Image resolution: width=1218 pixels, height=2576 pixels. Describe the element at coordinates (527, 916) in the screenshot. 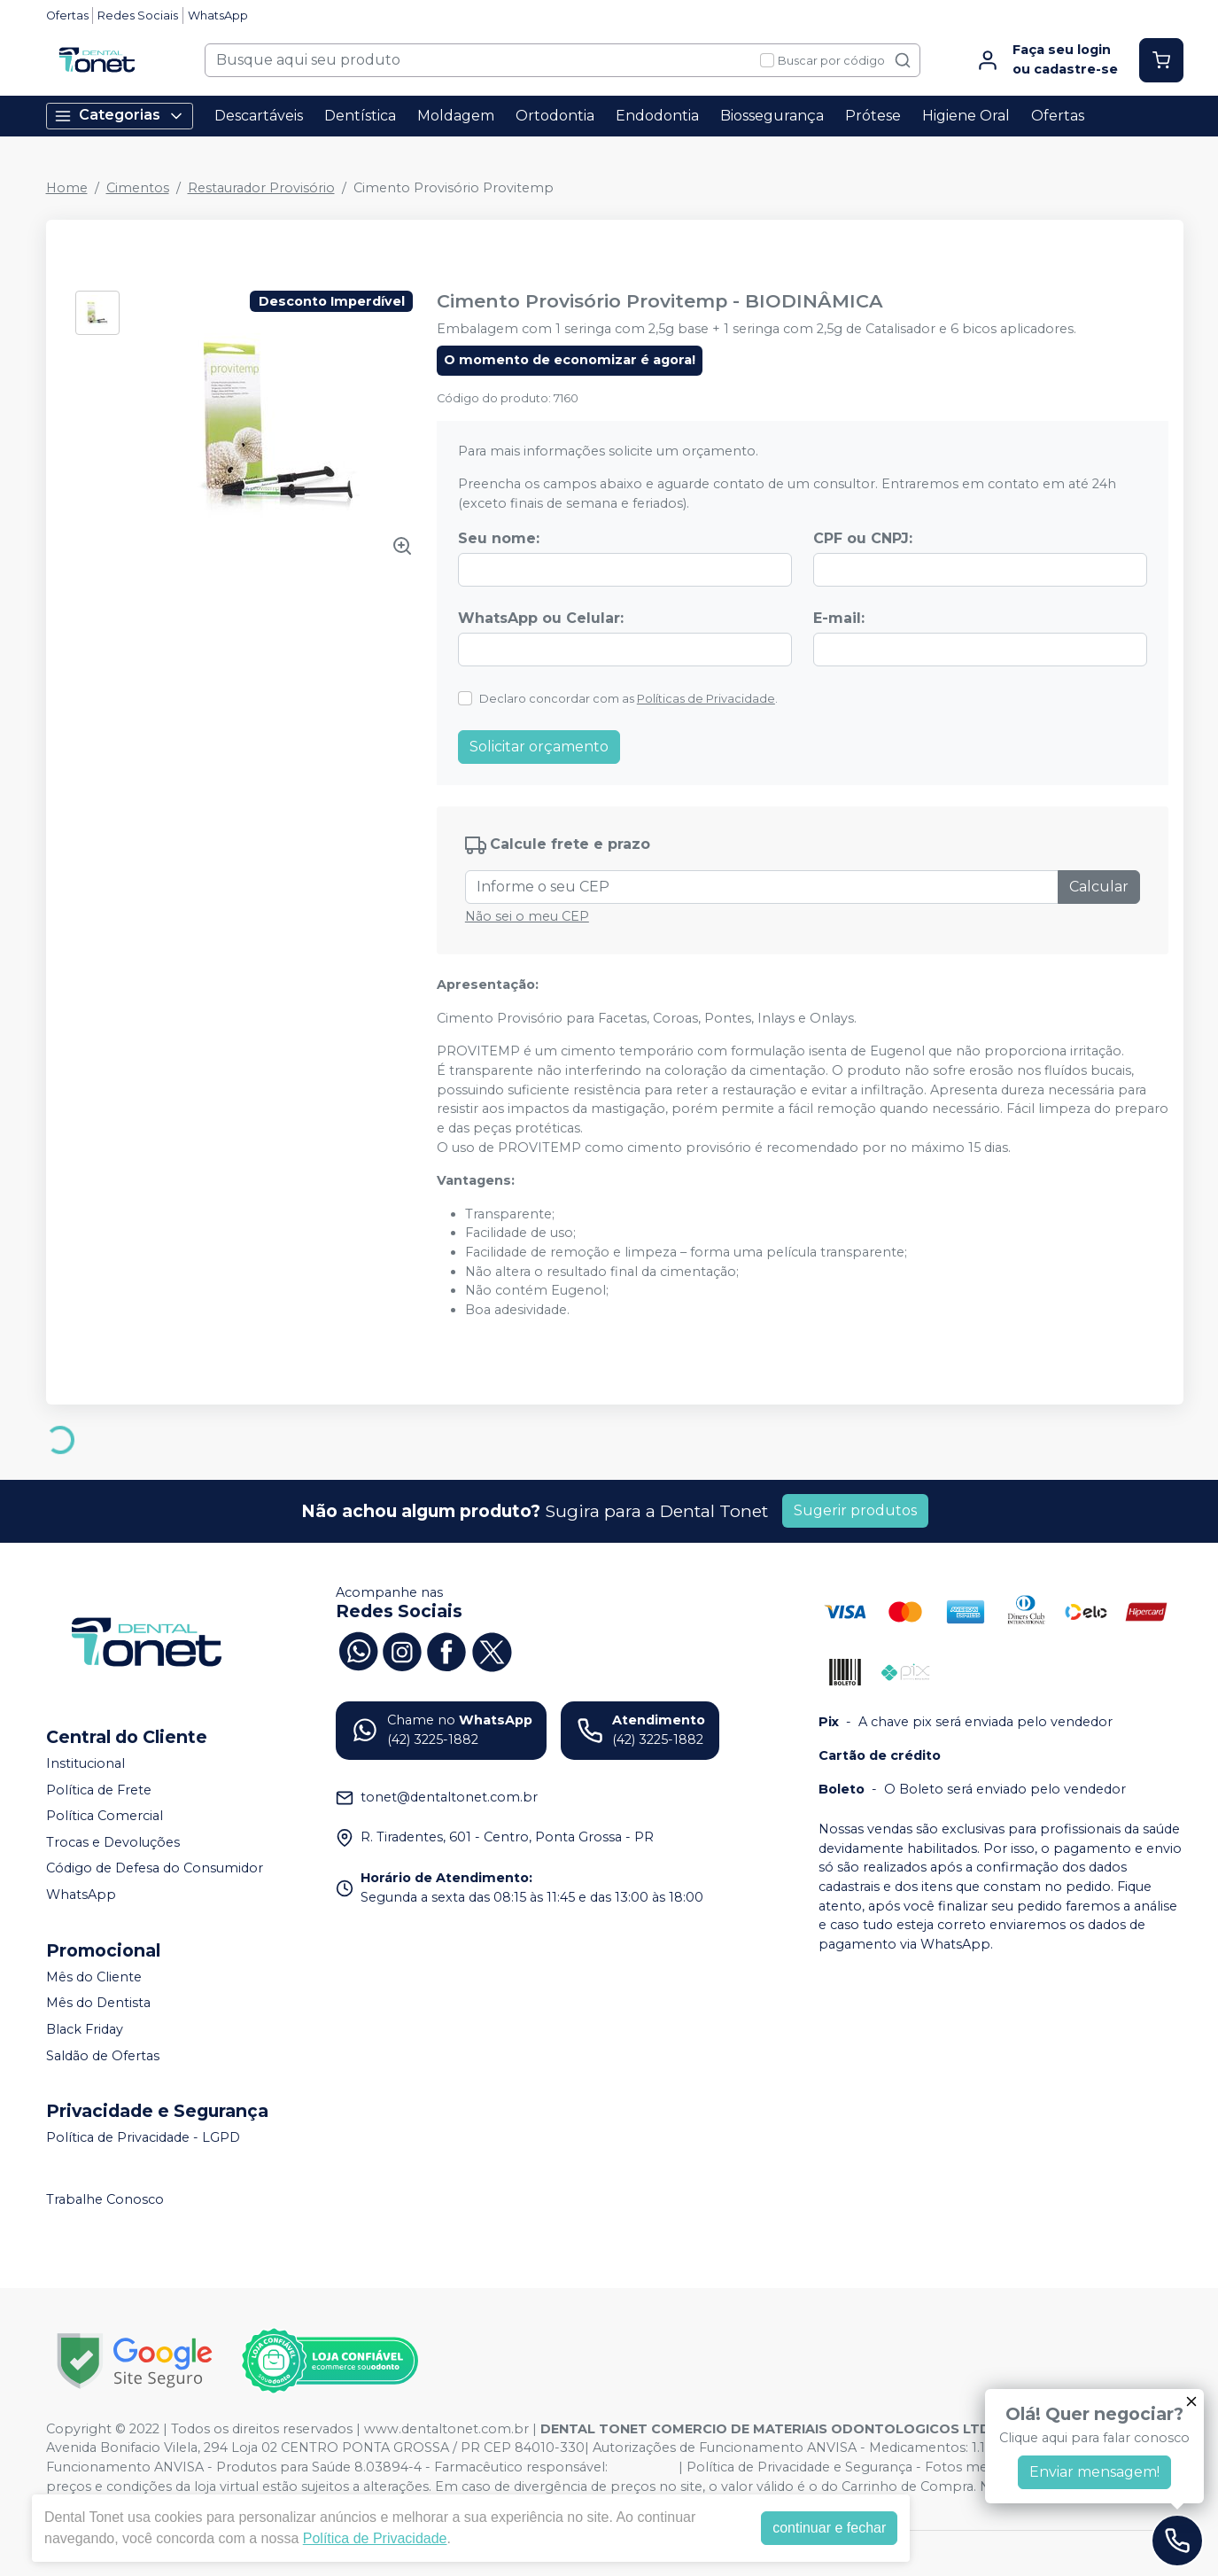

I see `Não sei o meu CEP` at that location.